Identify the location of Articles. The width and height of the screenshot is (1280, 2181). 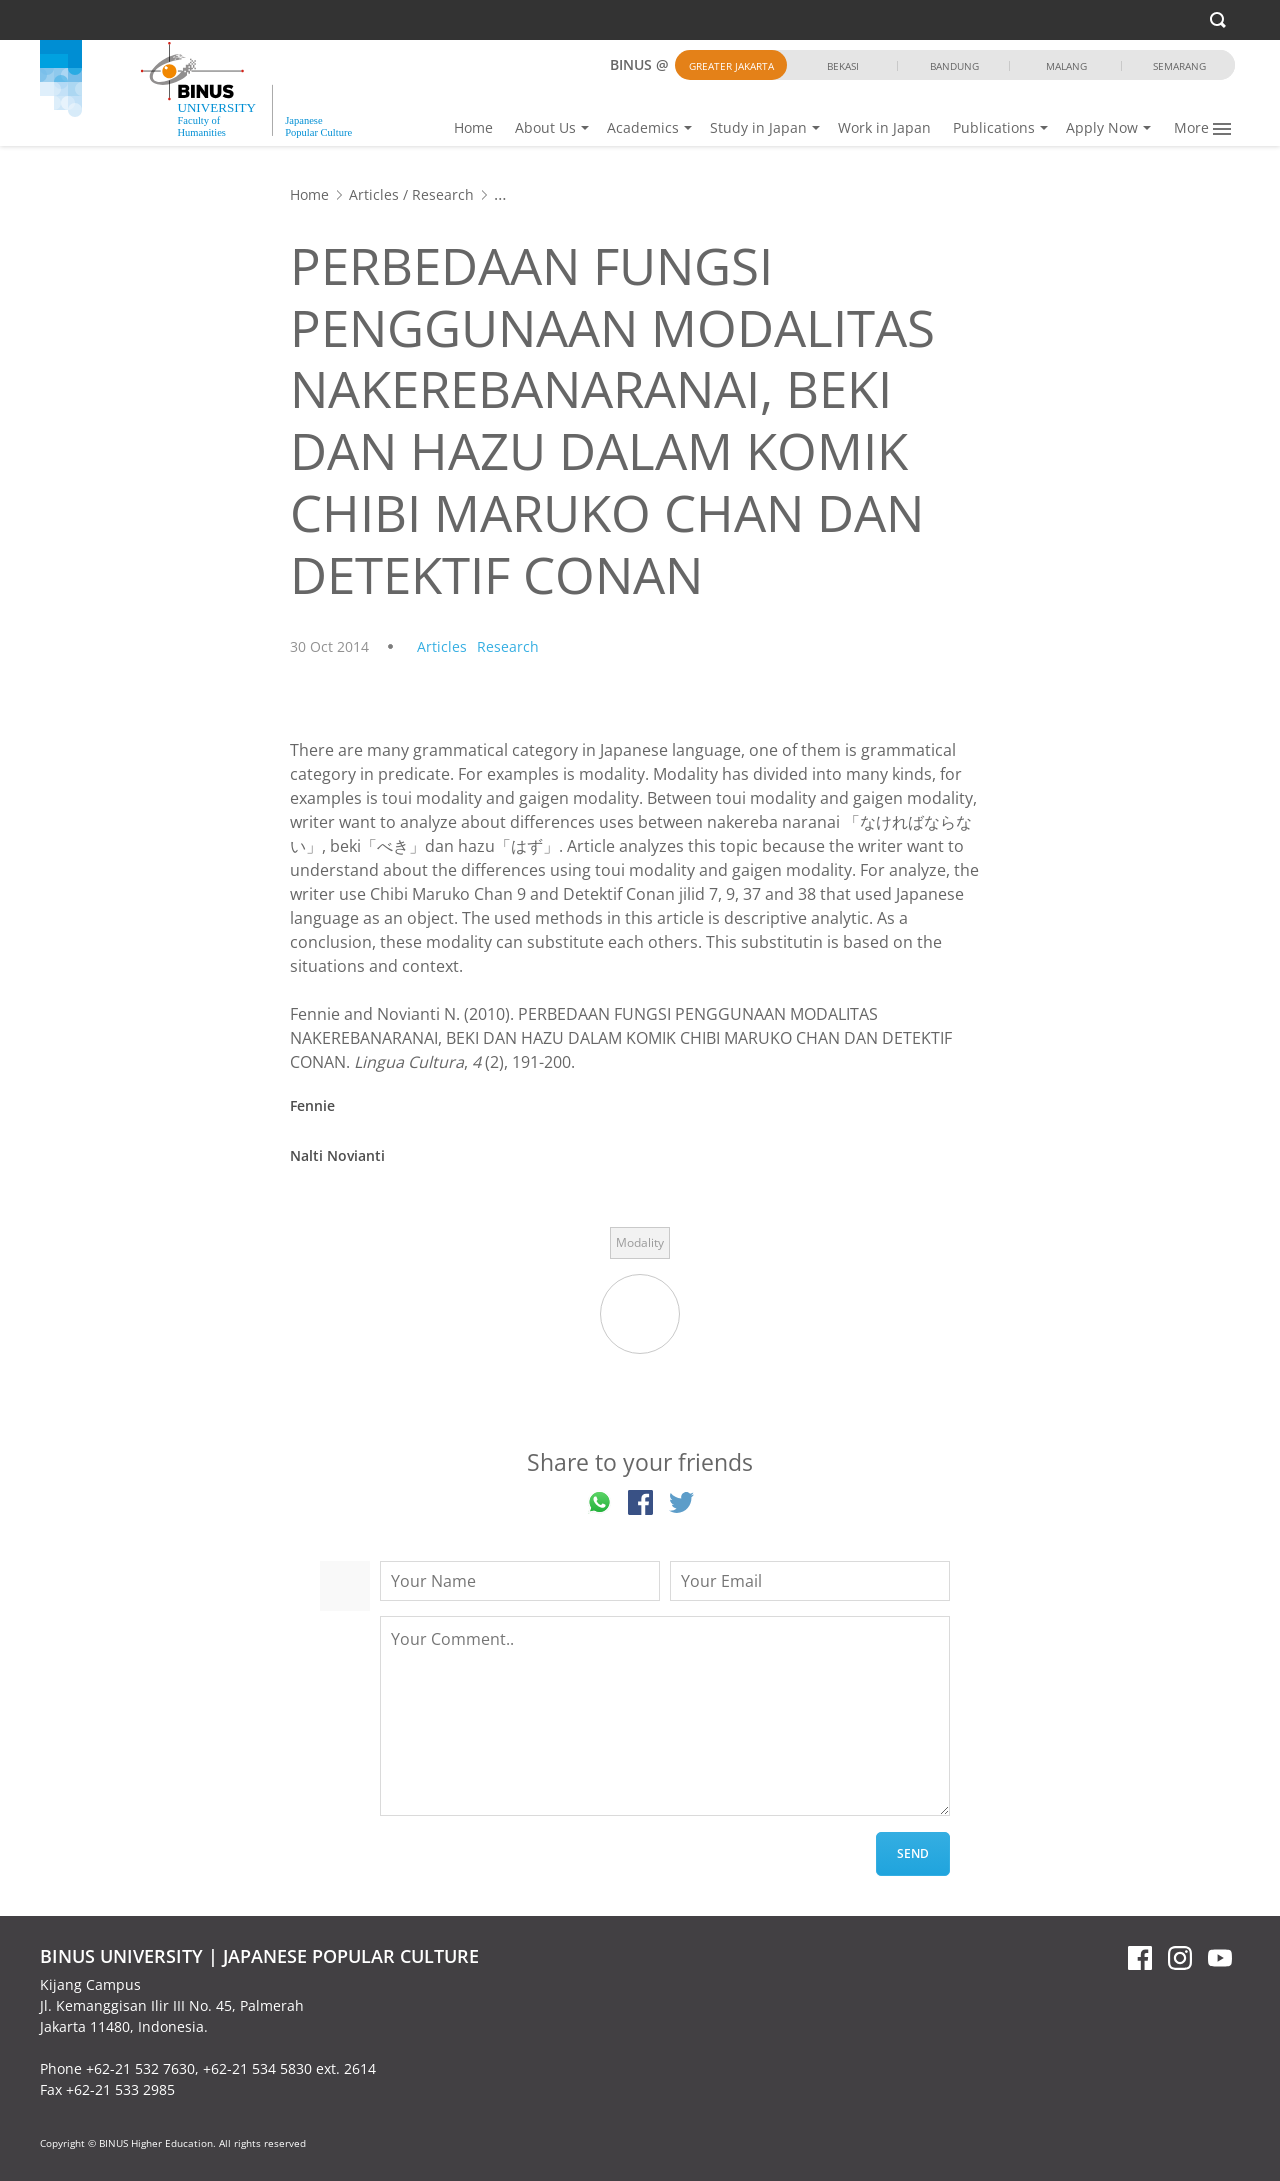
(374, 194).